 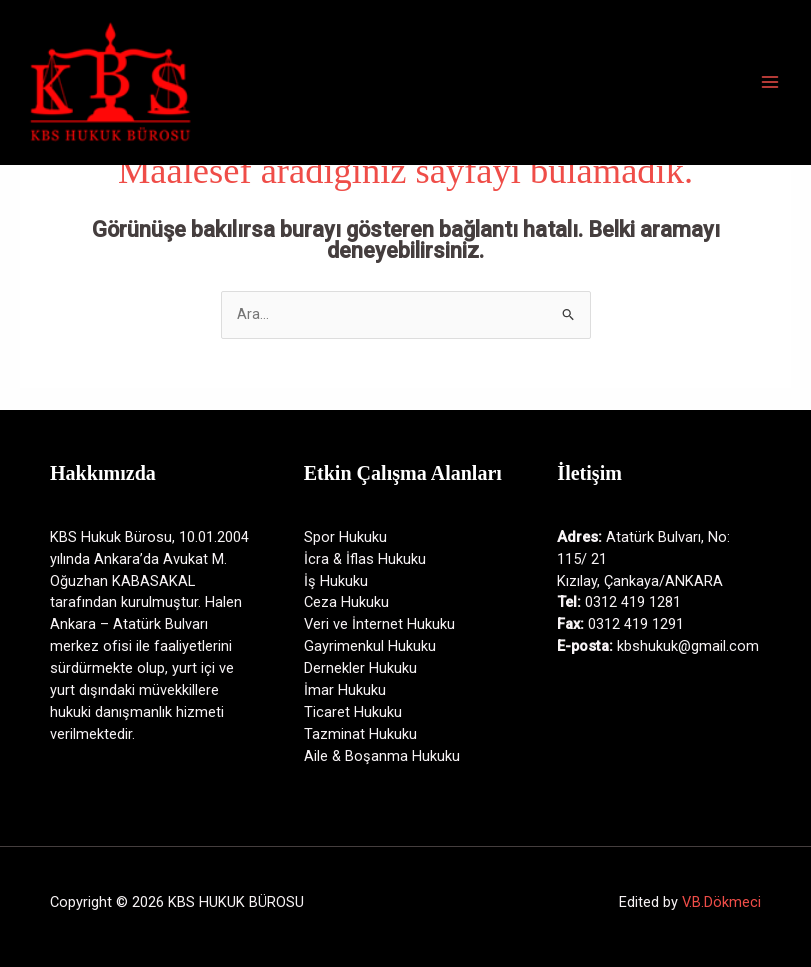 I want to click on Ticaret Hukuku, so click(x=353, y=712).